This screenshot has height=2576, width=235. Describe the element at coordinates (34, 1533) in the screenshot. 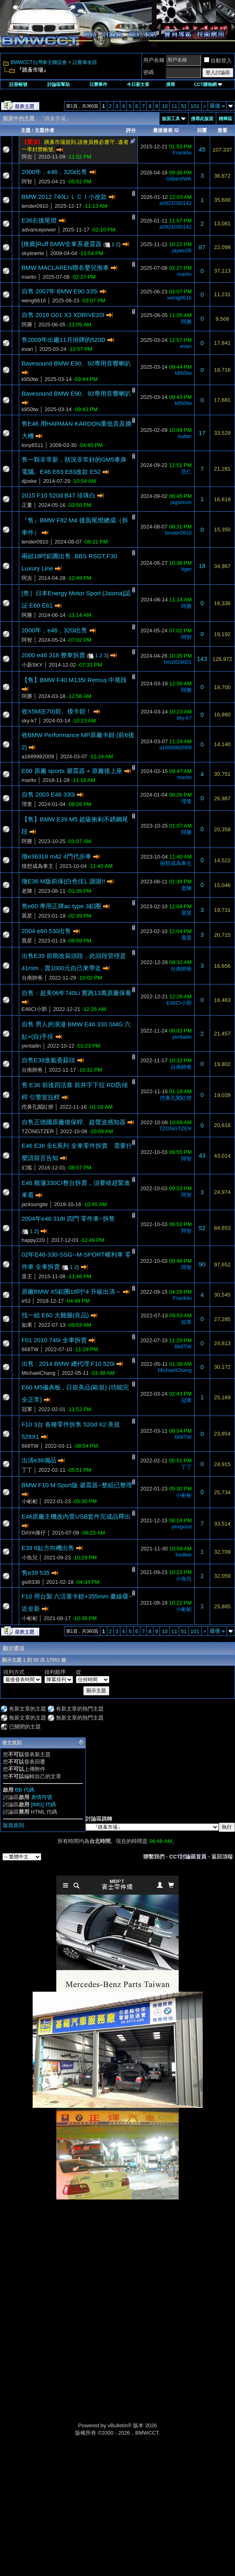

I see `DAYA偉仔` at that location.